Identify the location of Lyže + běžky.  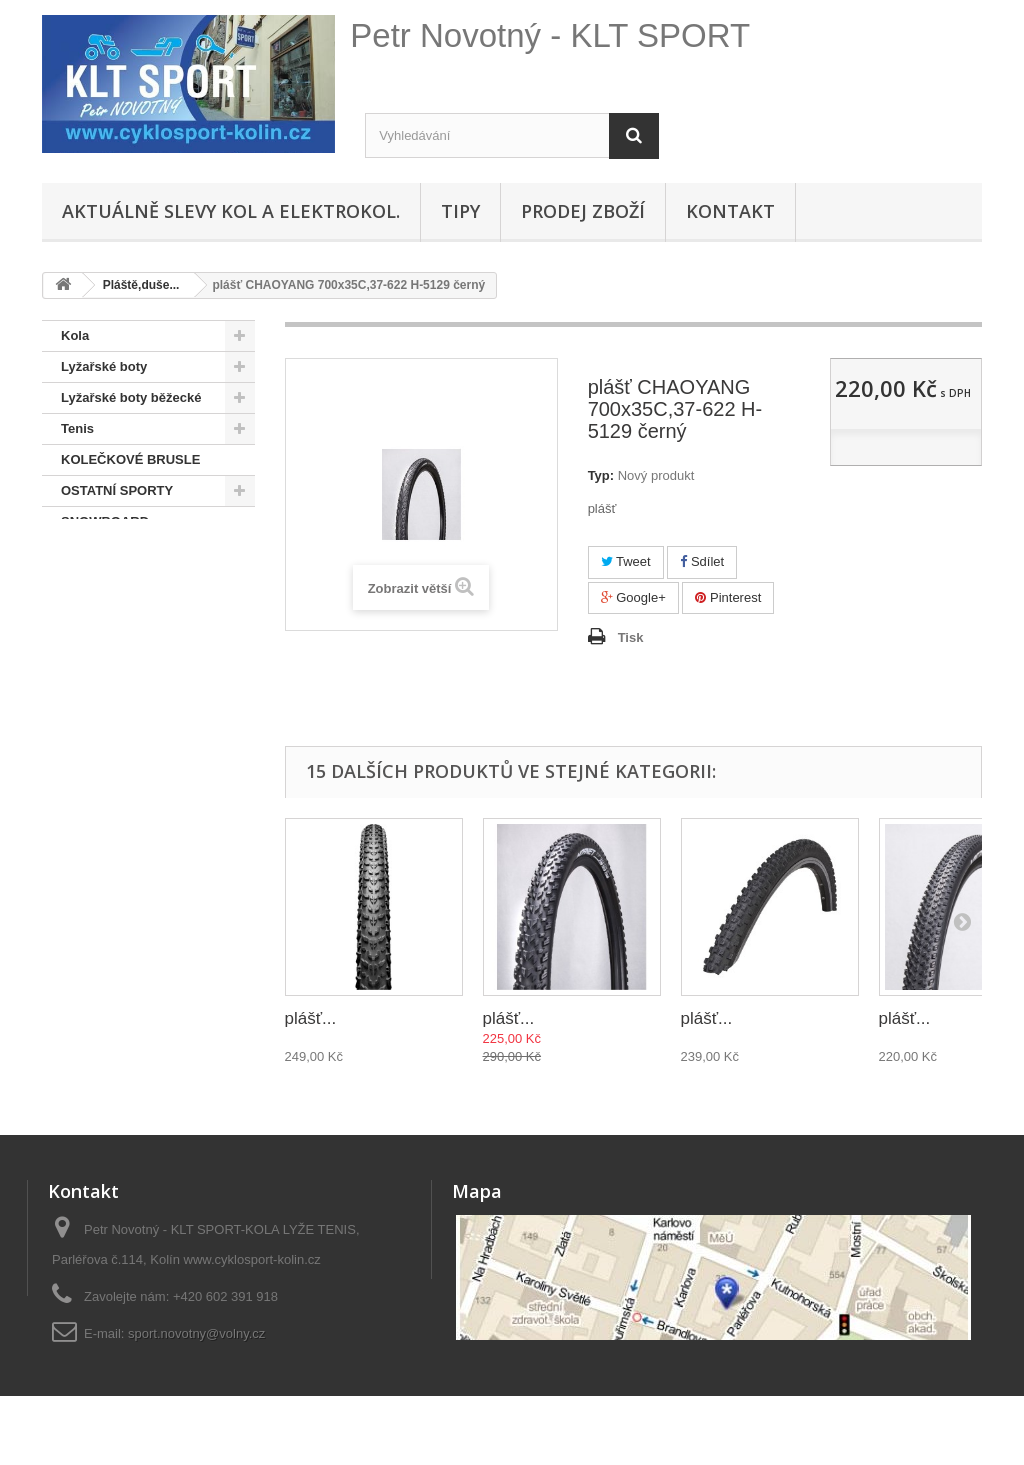
(100, 706).